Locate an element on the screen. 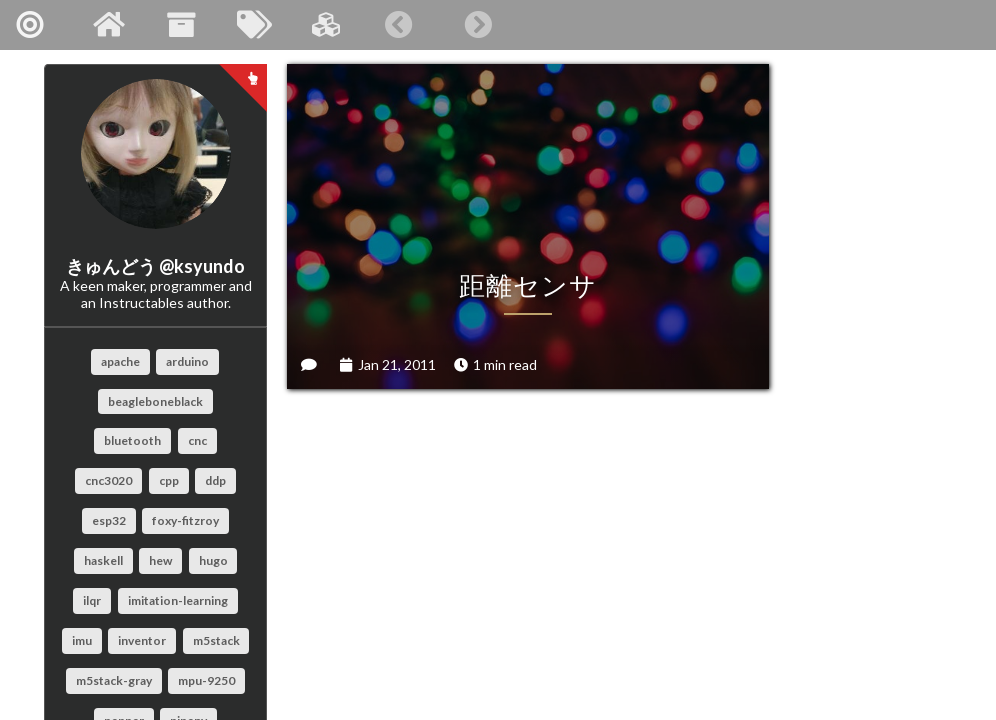 The width and height of the screenshot is (996, 720). beagleboneblack is located at coordinates (155, 401).